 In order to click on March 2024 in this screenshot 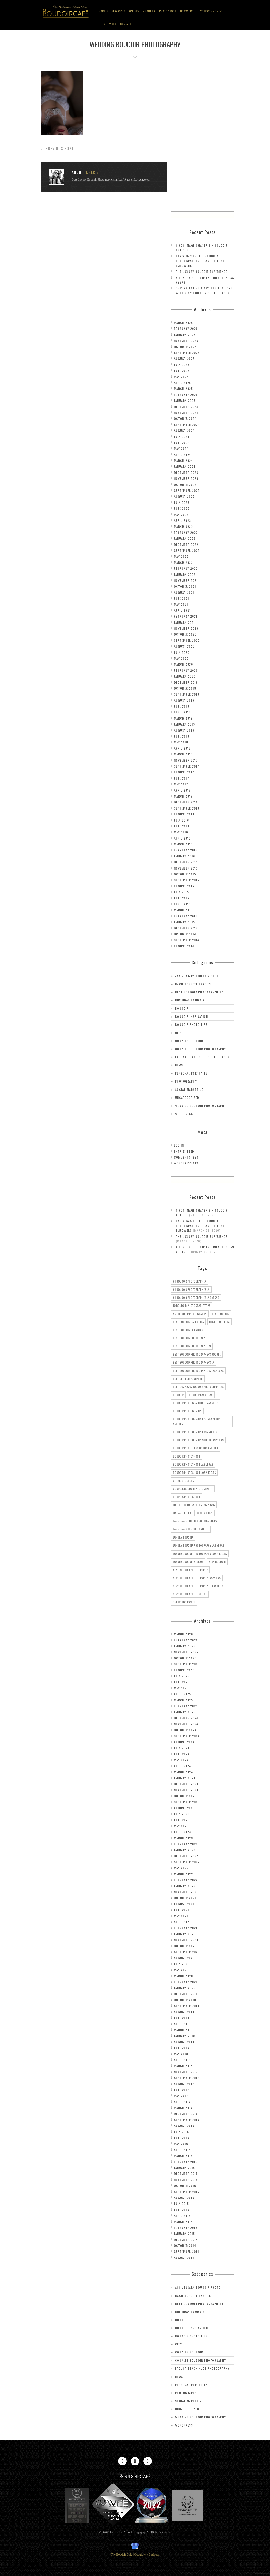, I will do `click(183, 460)`.